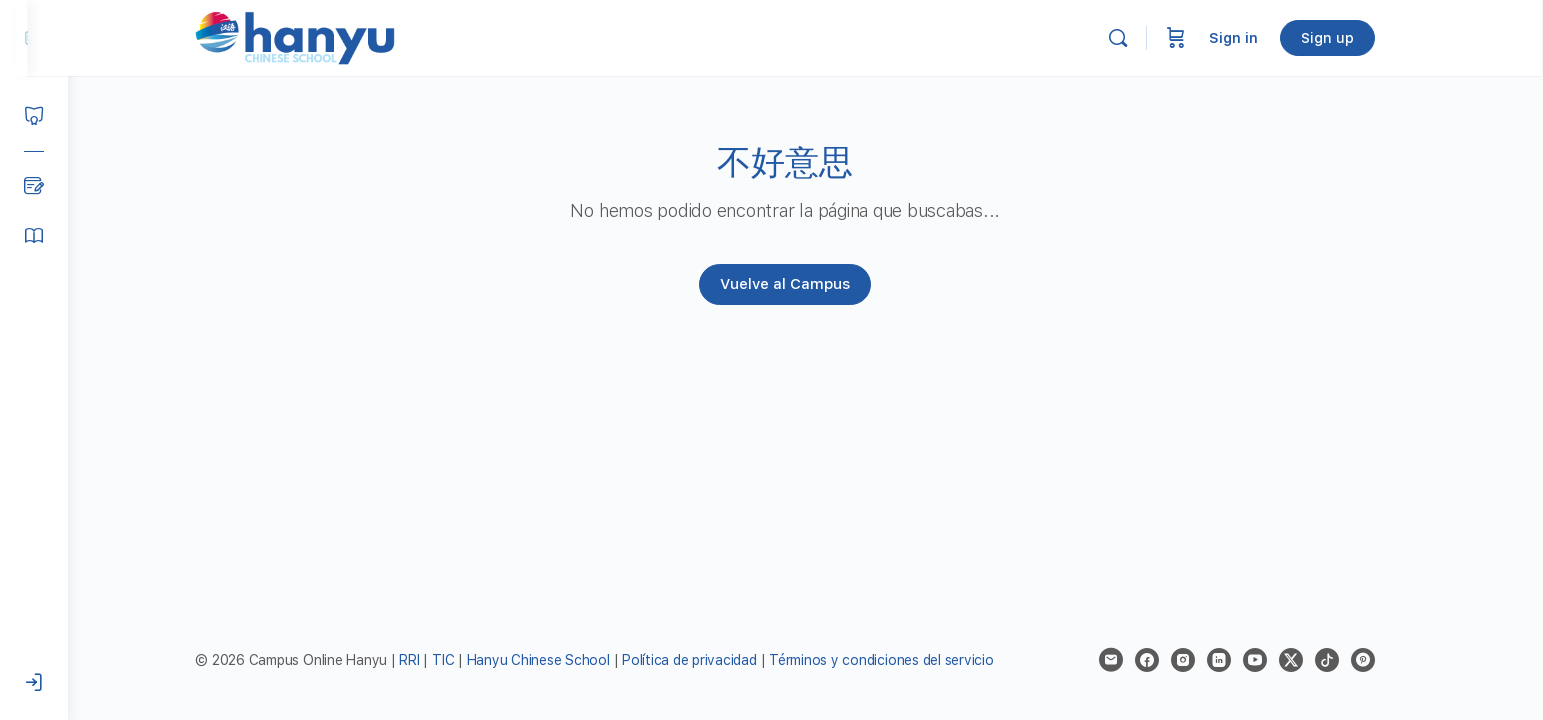 This screenshot has width=1543, height=720. I want to click on [Cart], so click(1197, 38).